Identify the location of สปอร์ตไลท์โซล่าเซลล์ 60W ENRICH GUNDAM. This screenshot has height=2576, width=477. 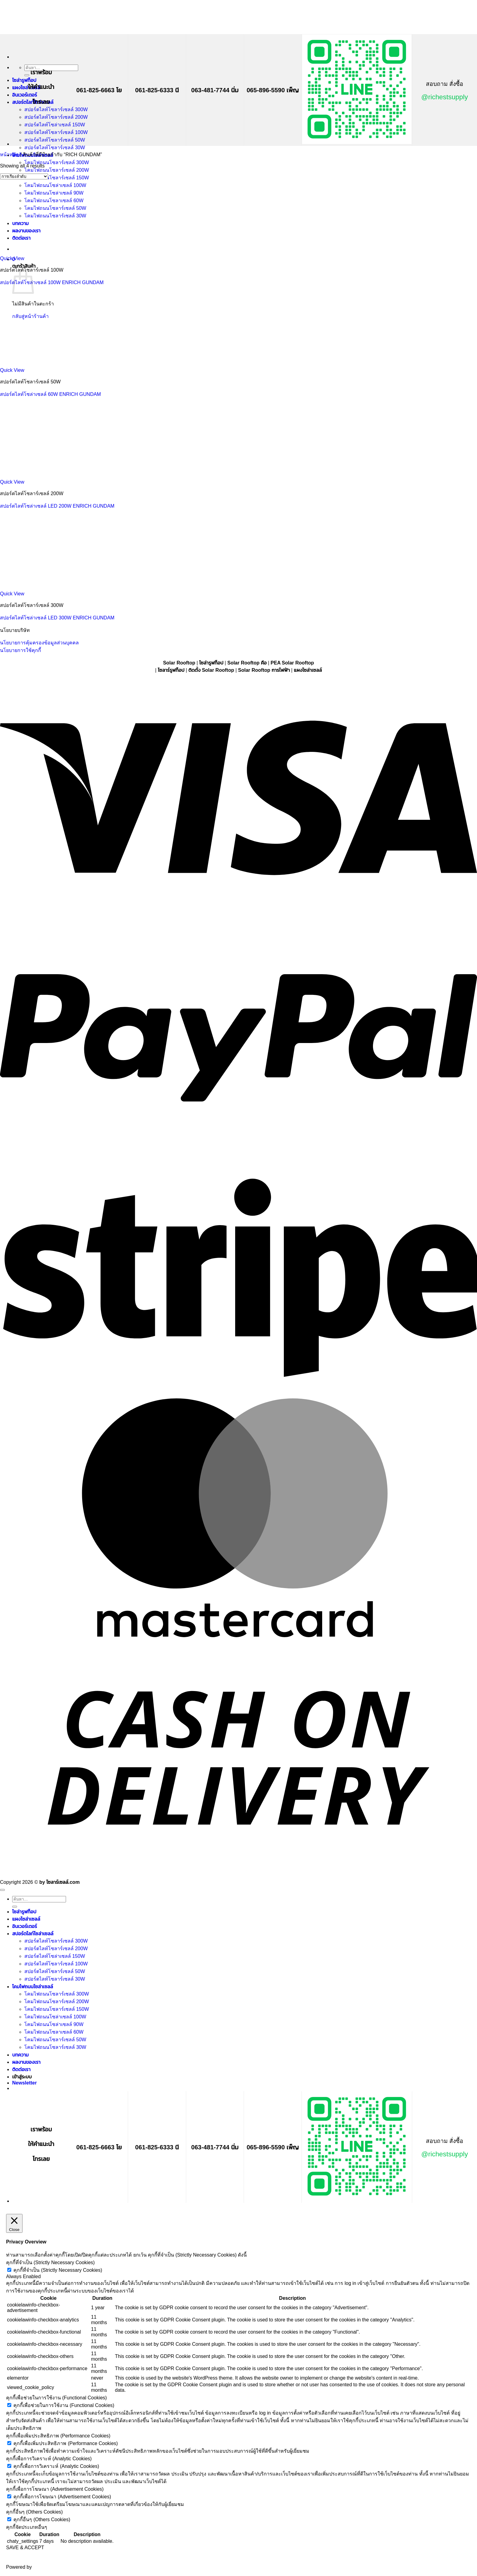
(50, 394).